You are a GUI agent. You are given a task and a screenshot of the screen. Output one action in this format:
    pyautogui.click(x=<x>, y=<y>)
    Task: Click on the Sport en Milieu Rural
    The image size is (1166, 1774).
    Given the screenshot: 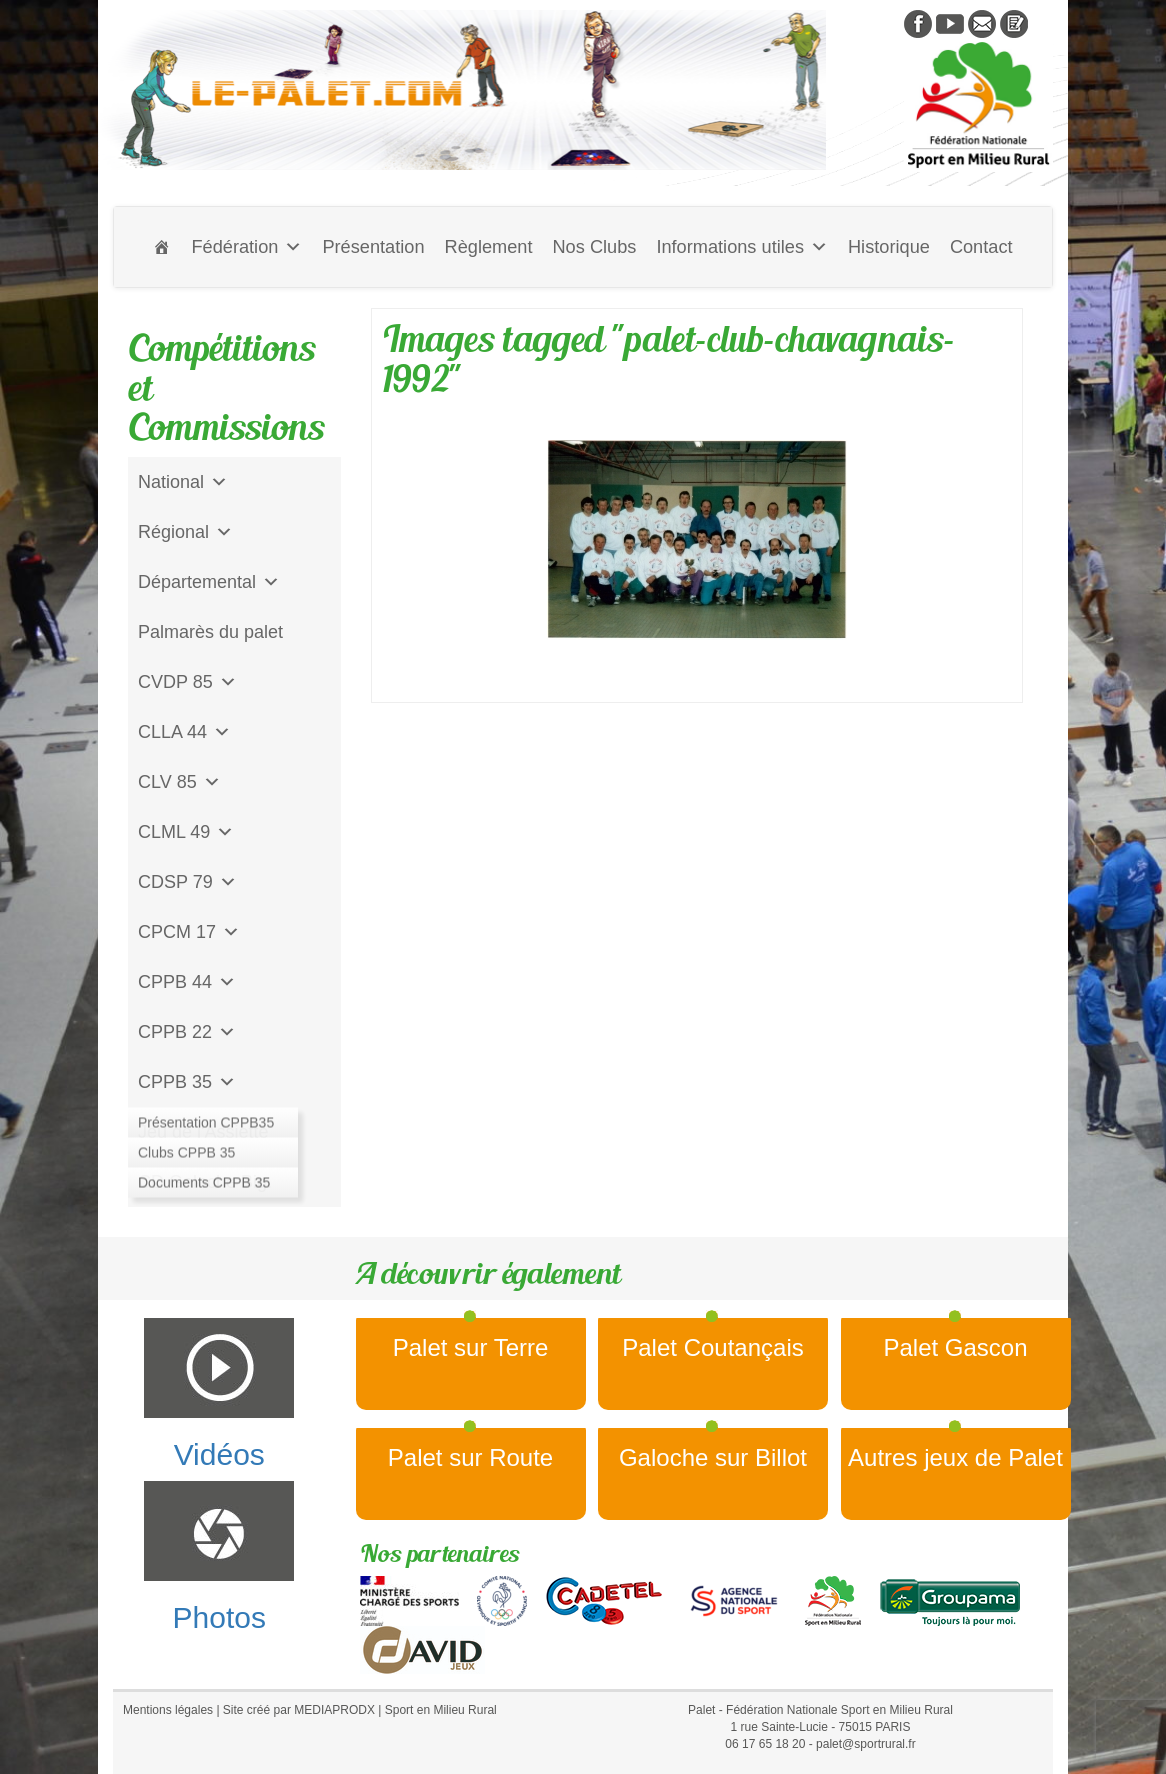 What is the action you would take?
    pyautogui.click(x=441, y=1710)
    